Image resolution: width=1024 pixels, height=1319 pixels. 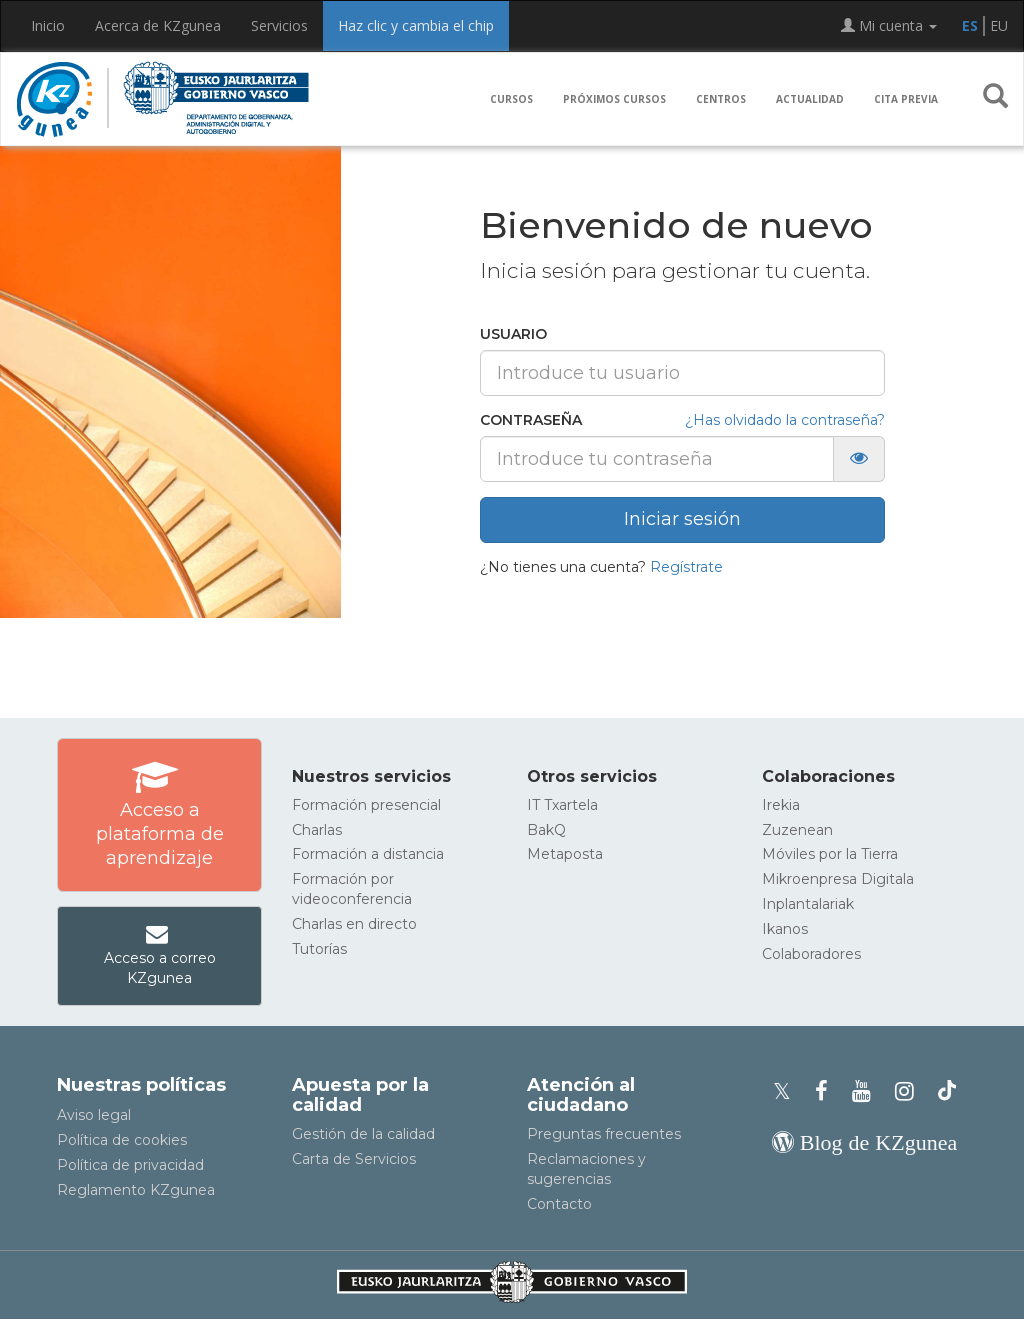 What do you see at coordinates (830, 854) in the screenshot?
I see `Móviles por la Tierra` at bounding box center [830, 854].